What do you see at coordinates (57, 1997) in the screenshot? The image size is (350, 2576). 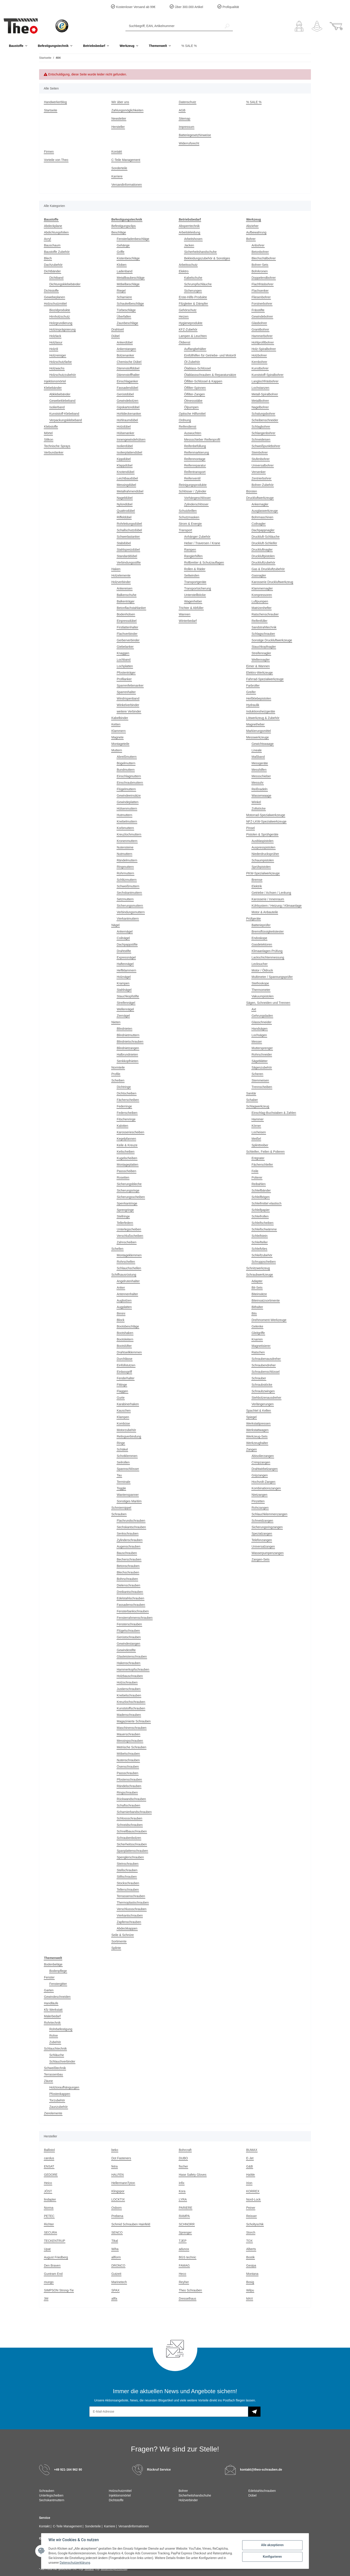 I see `Gewindeschneiden` at bounding box center [57, 1997].